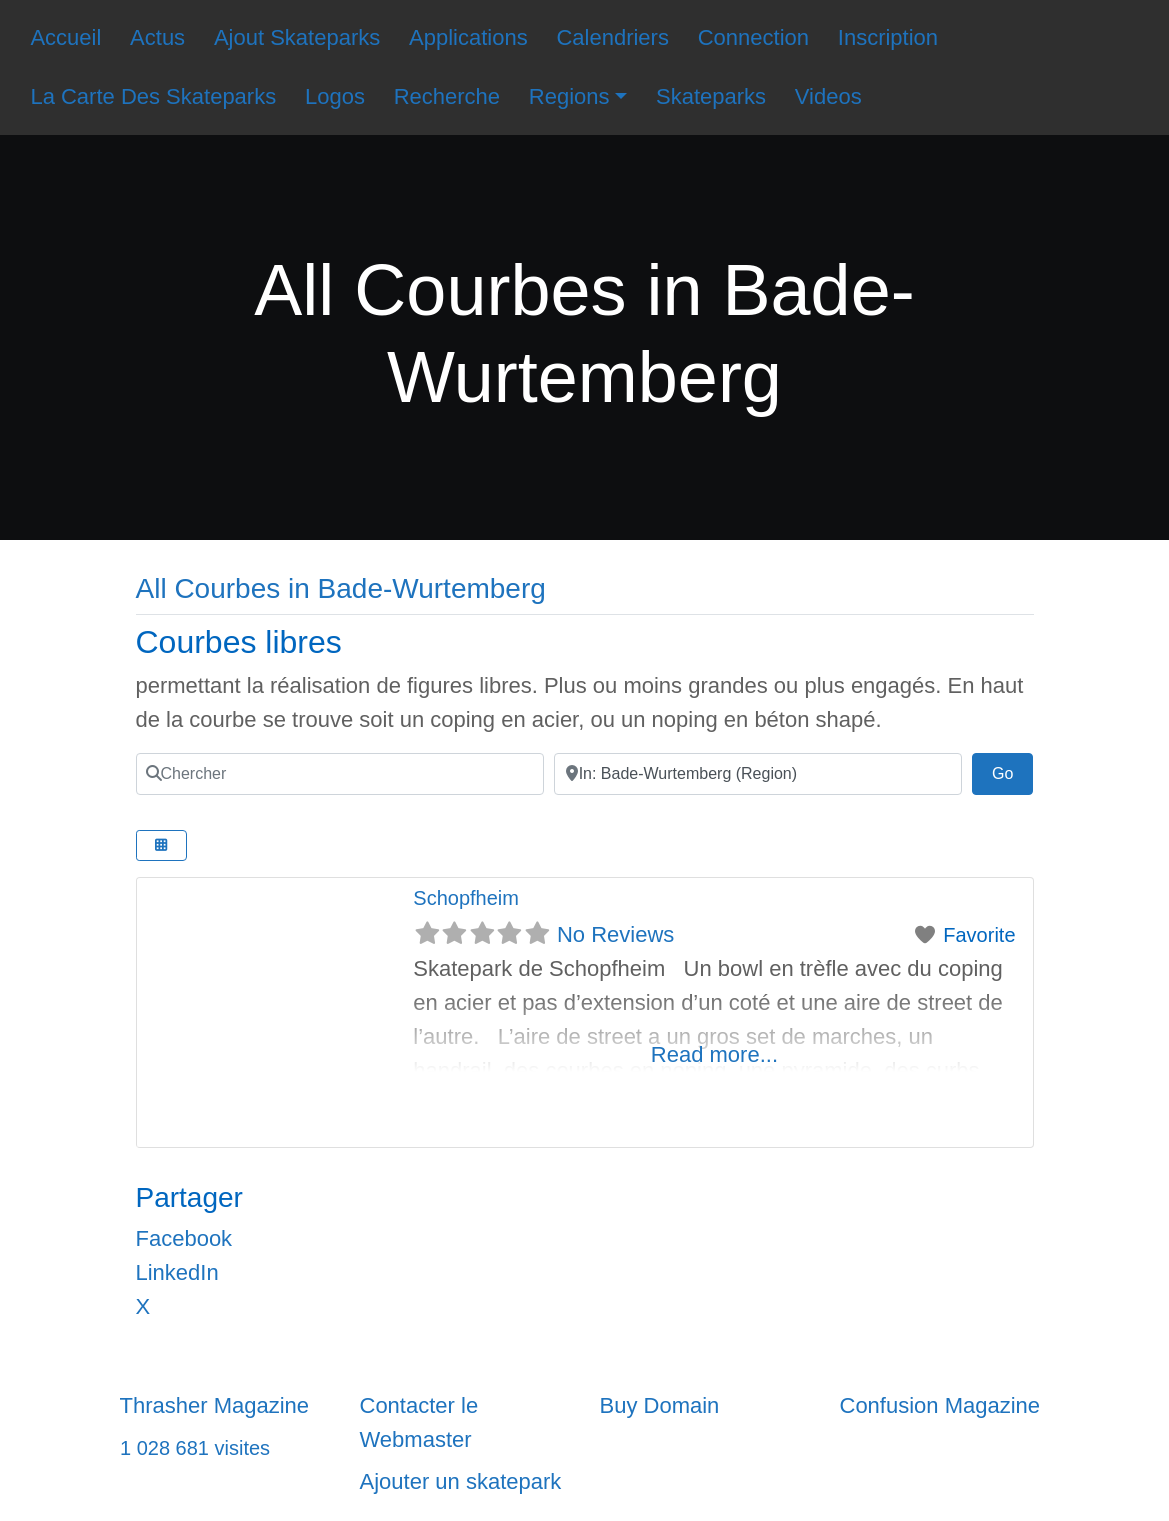 The width and height of the screenshot is (1169, 1521). I want to click on Recherche, so click(447, 96).